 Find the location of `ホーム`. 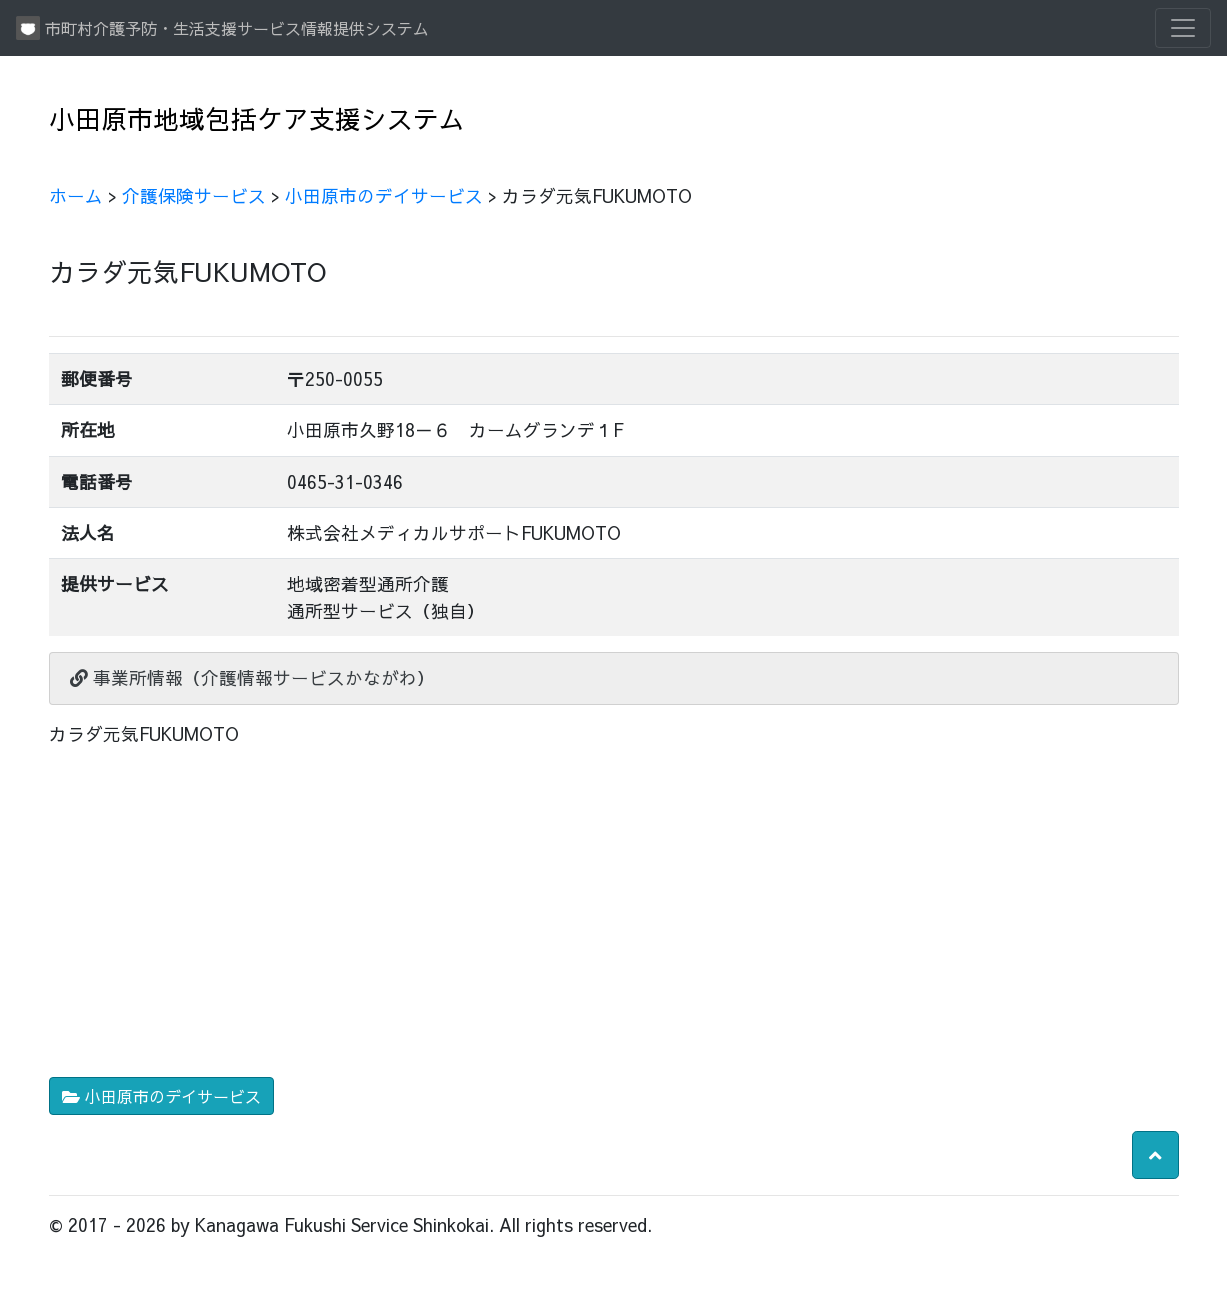

ホーム is located at coordinates (76, 195).